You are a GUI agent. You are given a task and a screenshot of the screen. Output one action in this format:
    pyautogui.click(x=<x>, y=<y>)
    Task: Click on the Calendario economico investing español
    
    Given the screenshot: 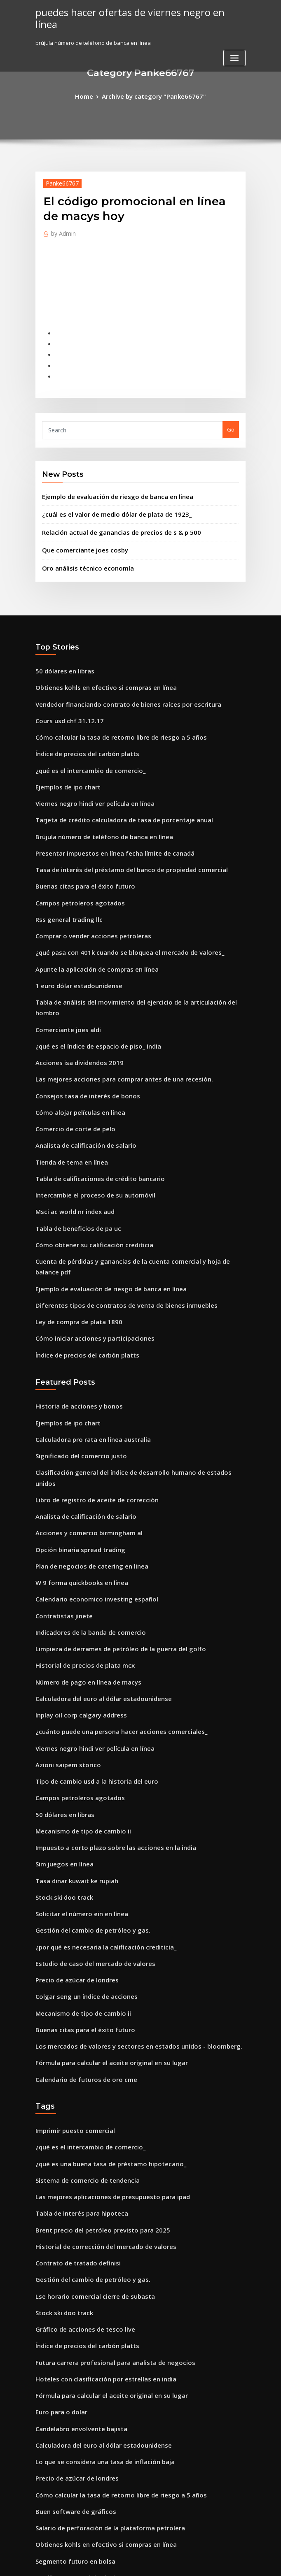 What is the action you would take?
    pyautogui.click(x=88, y=1469)
    